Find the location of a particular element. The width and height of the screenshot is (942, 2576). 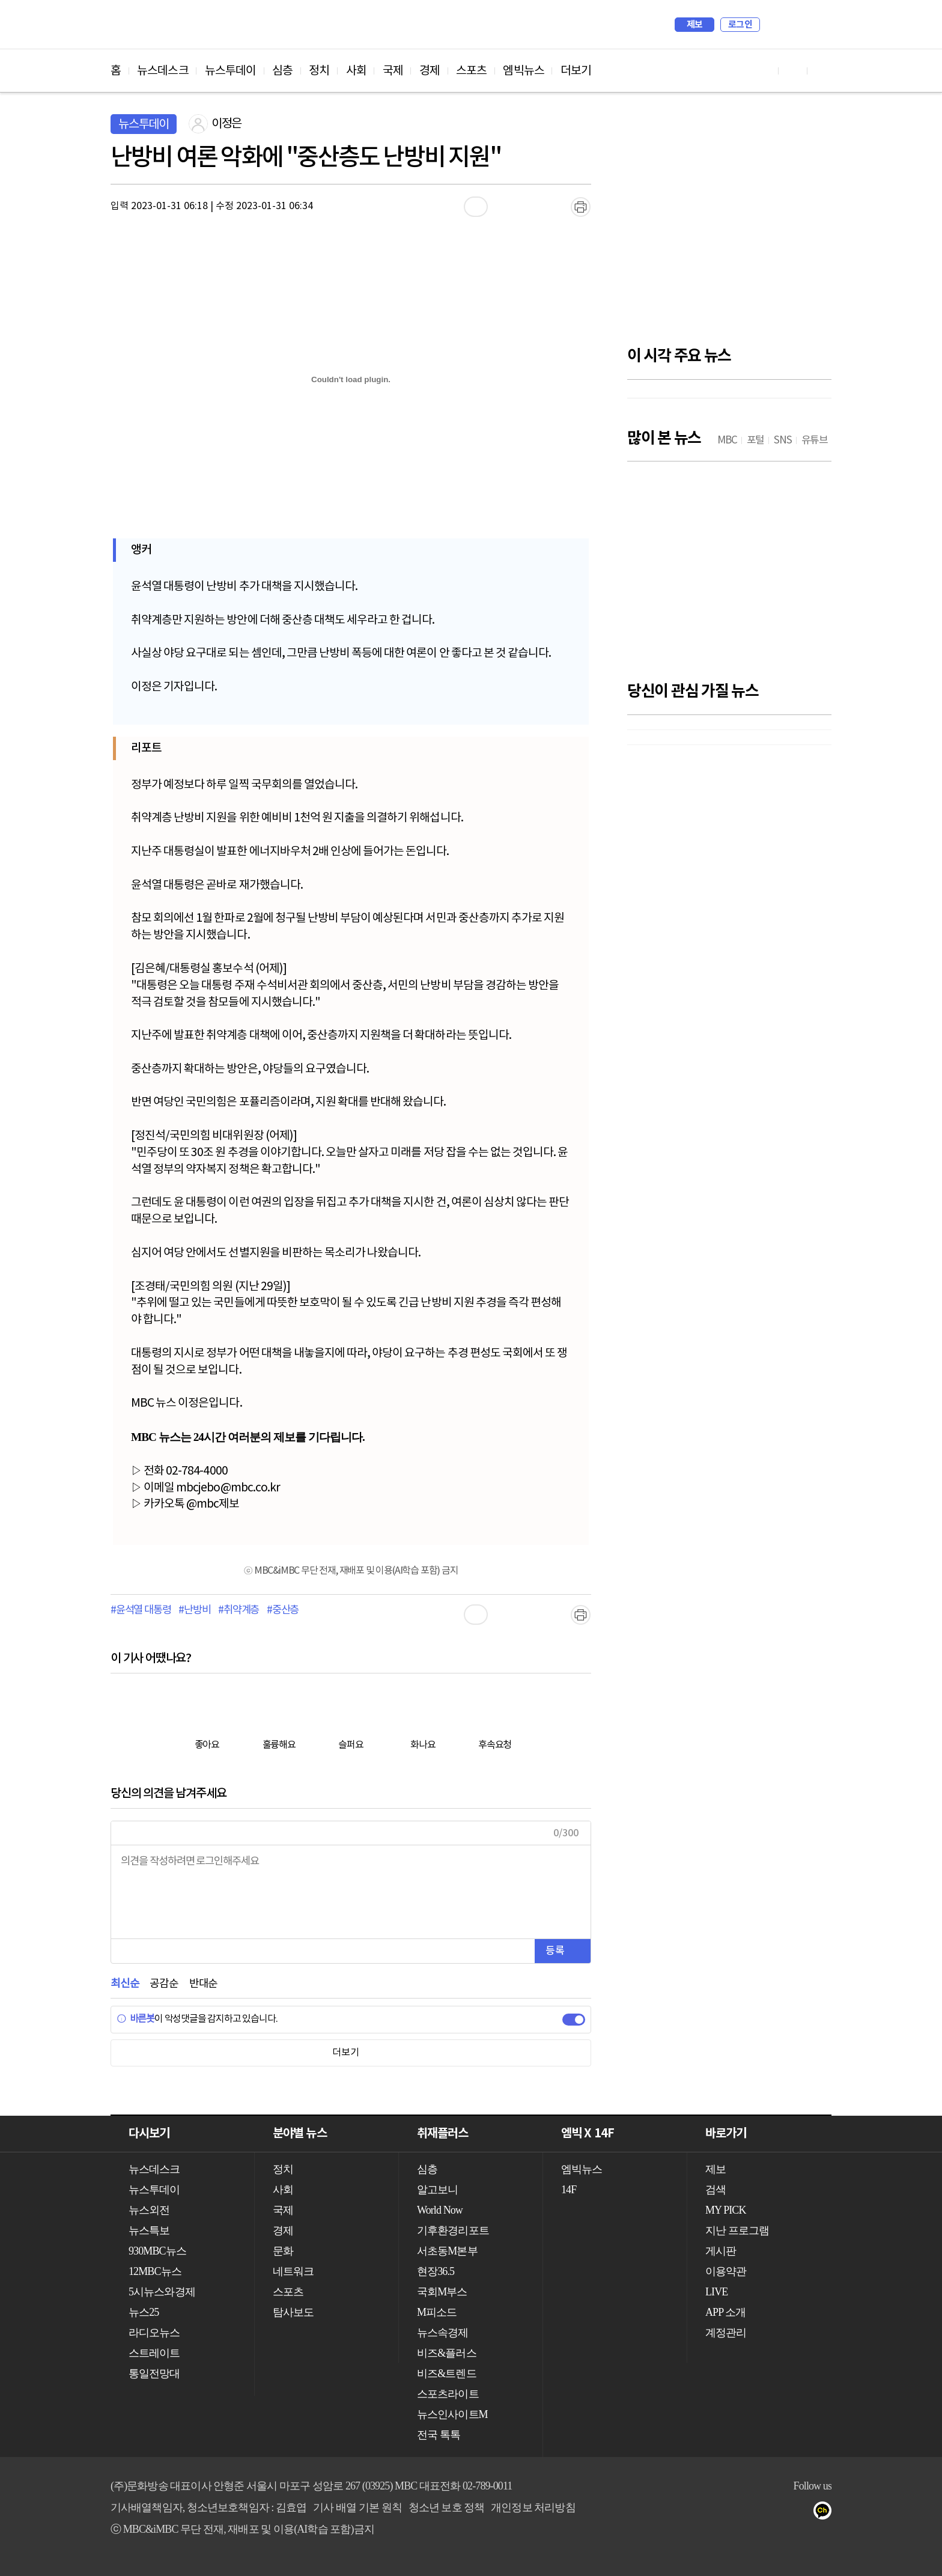

최신순 is located at coordinates (125, 1984).